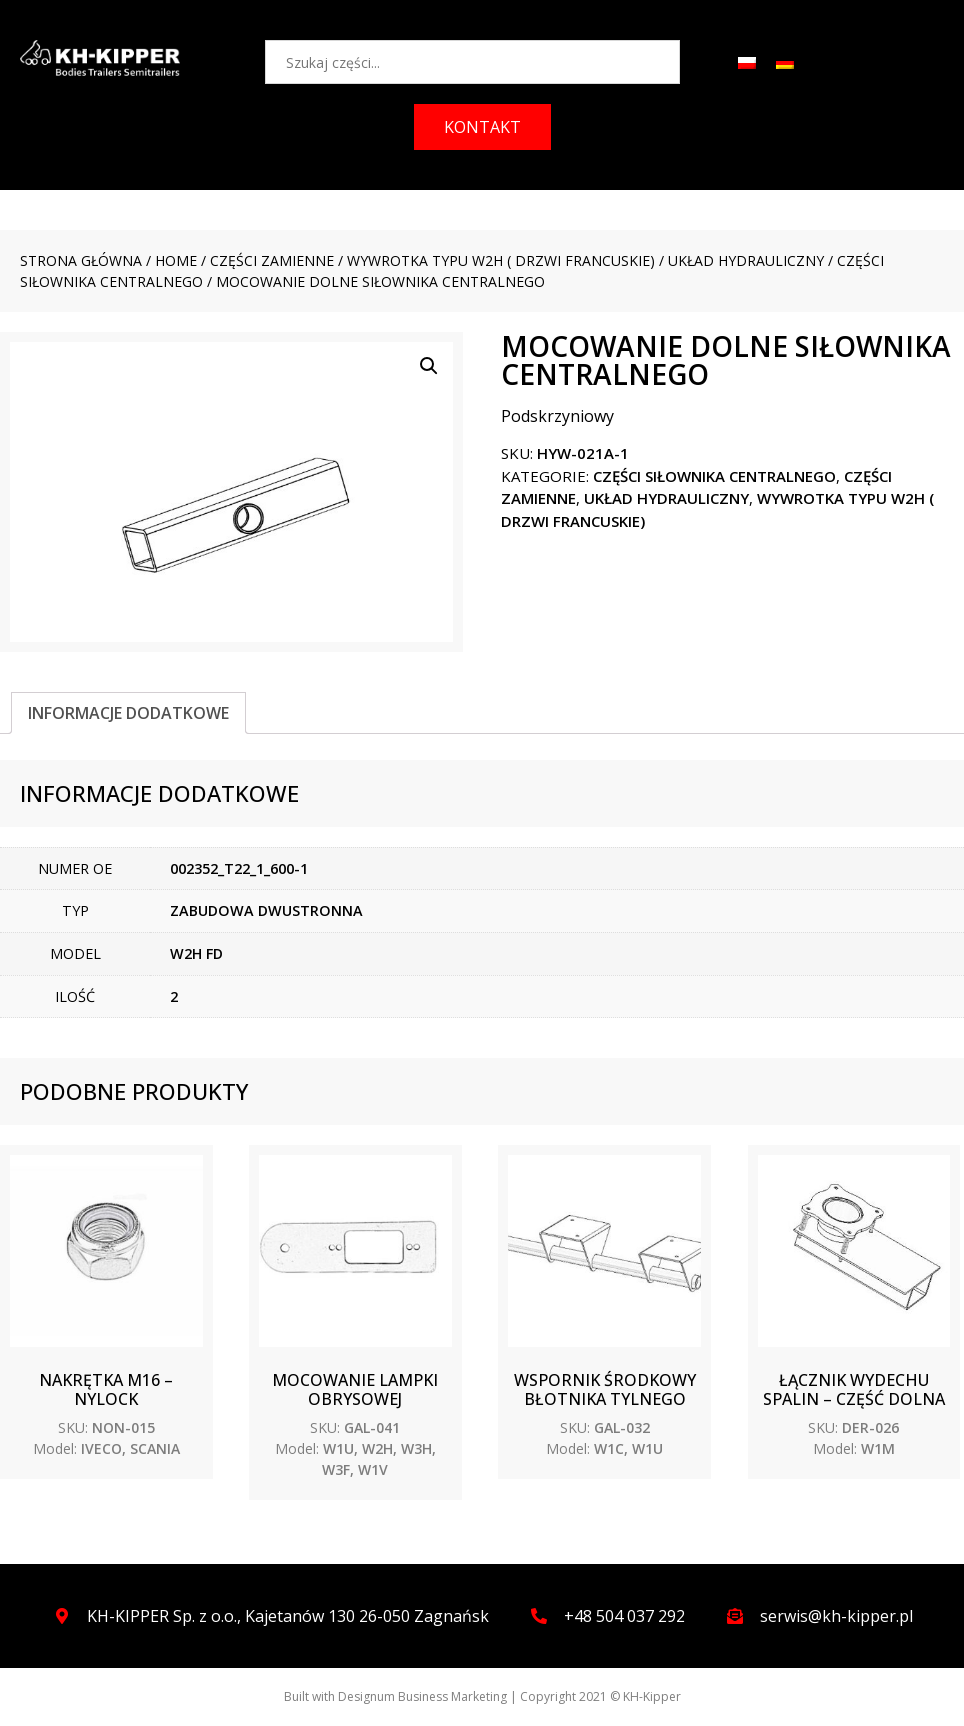 Image resolution: width=964 pixels, height=1726 pixels. What do you see at coordinates (272, 260) in the screenshot?
I see `CZĘŚCI ZAMIENNE` at bounding box center [272, 260].